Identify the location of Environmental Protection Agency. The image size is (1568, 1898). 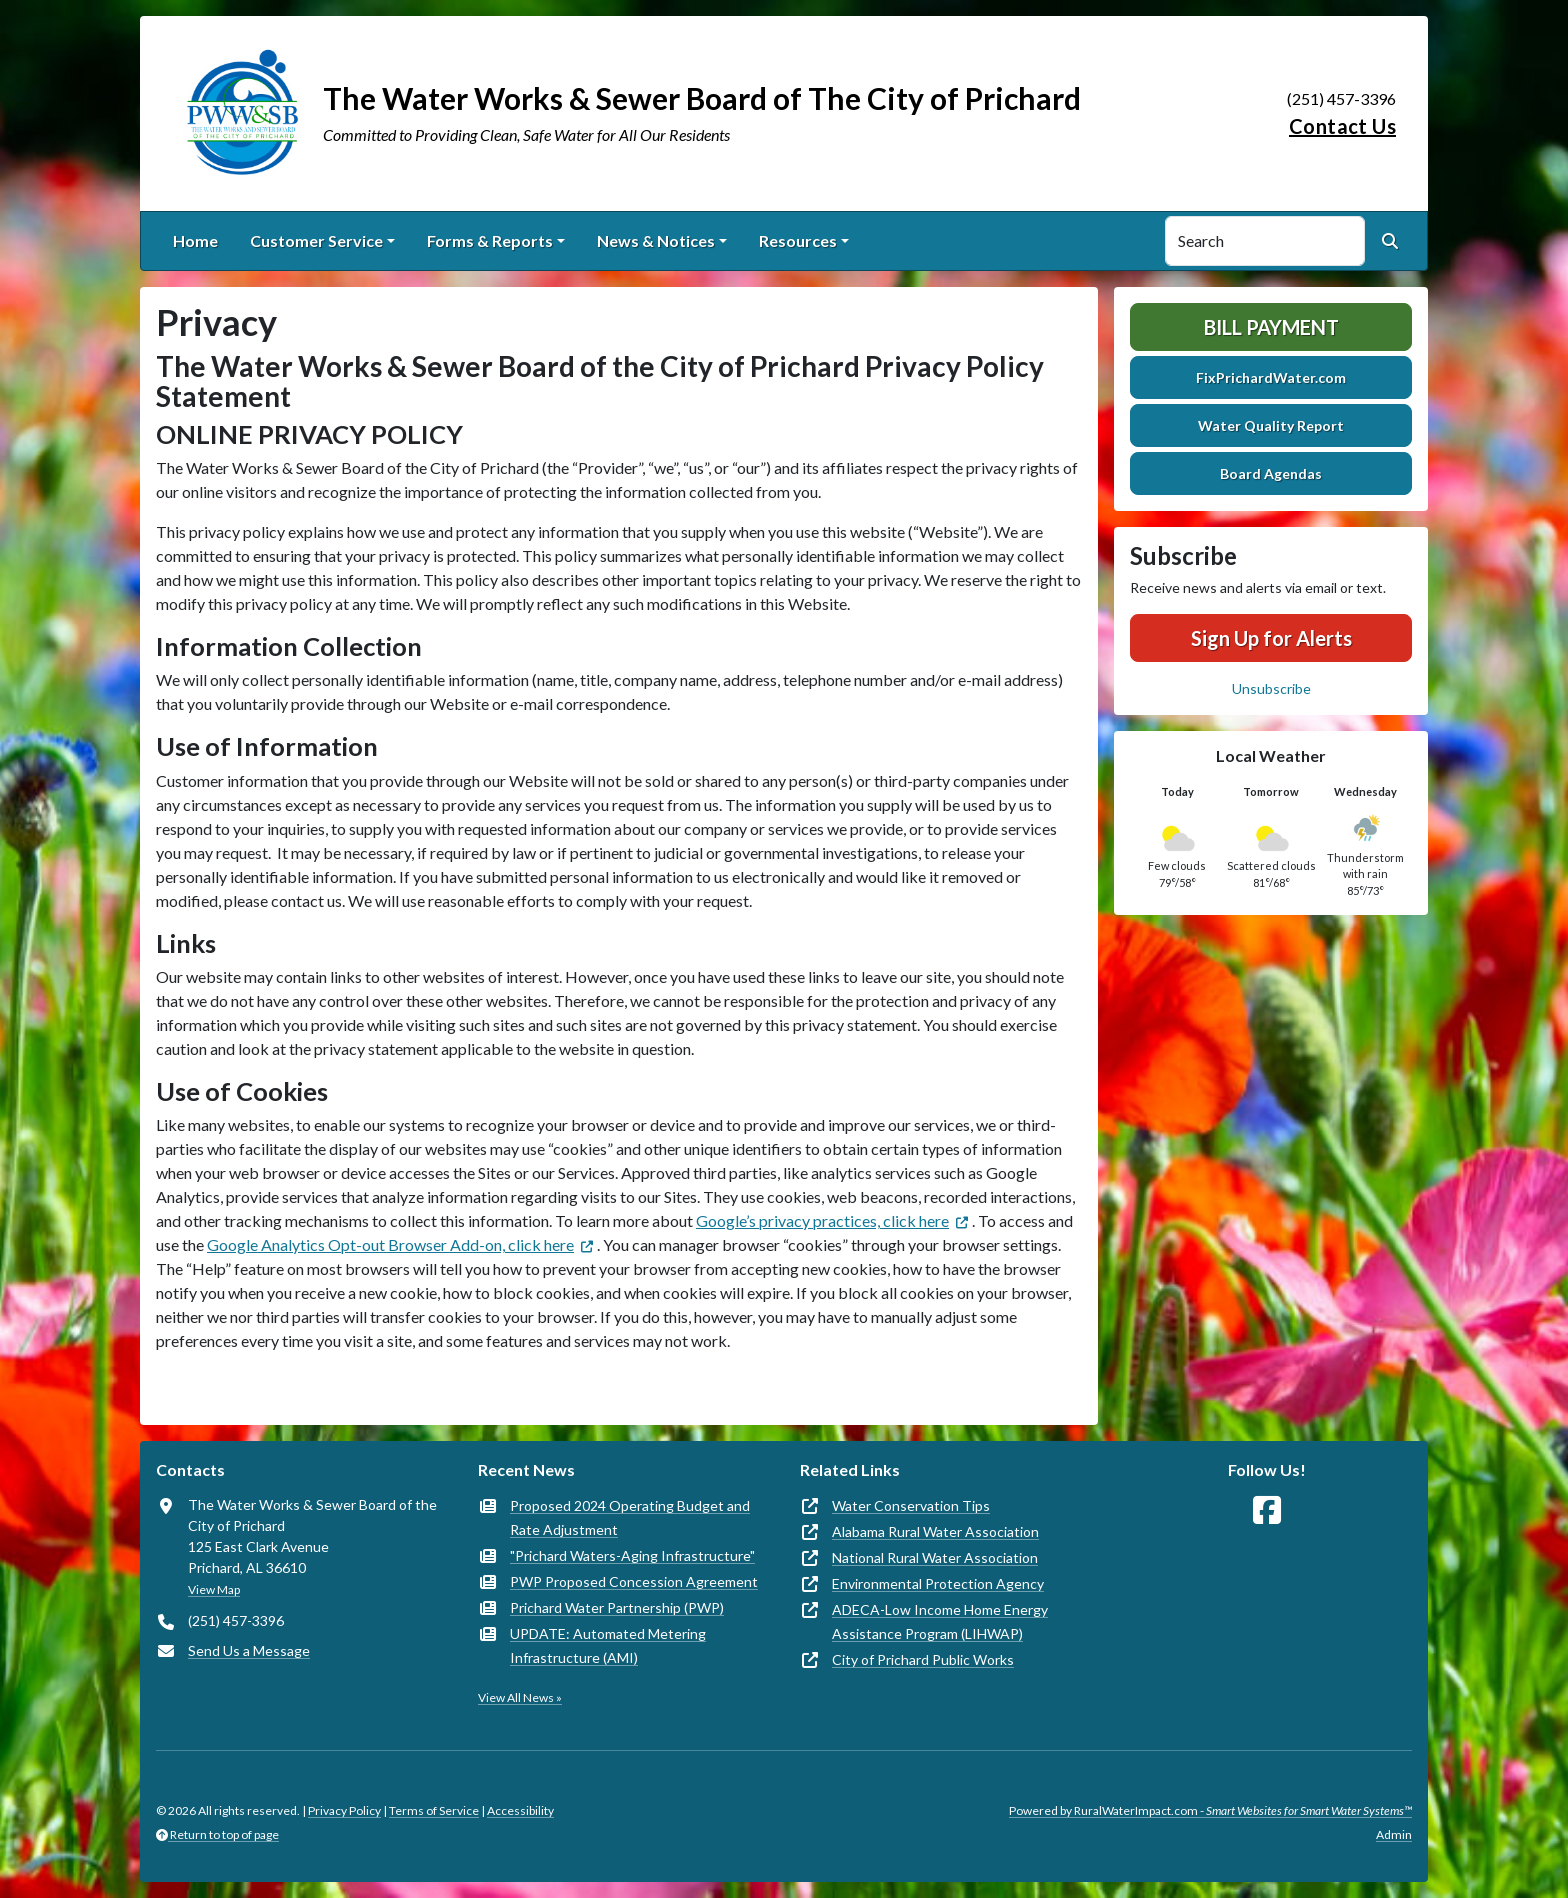
(938, 1583).